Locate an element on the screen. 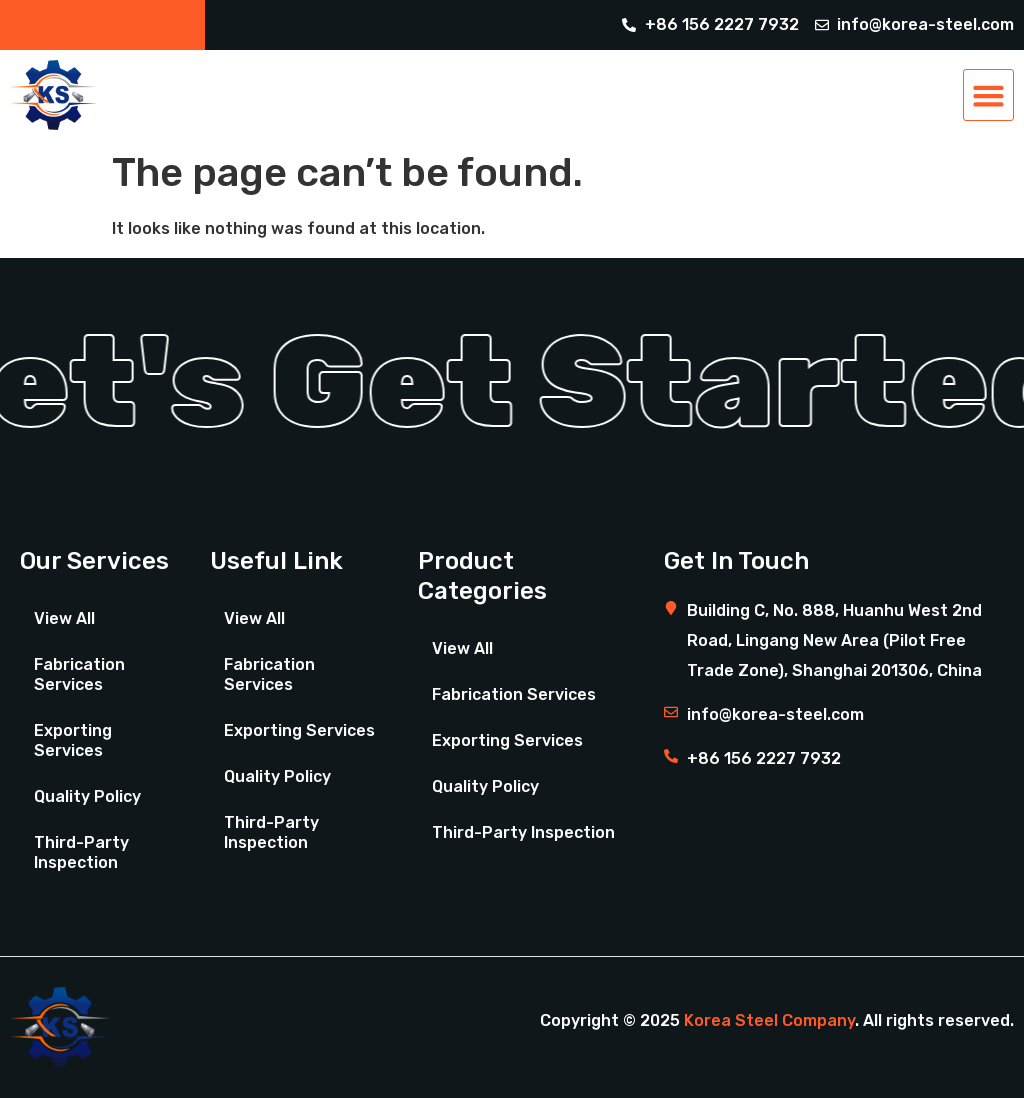 Image resolution: width=1024 pixels, height=1098 pixels. [button] is located at coordinates (989, 95).